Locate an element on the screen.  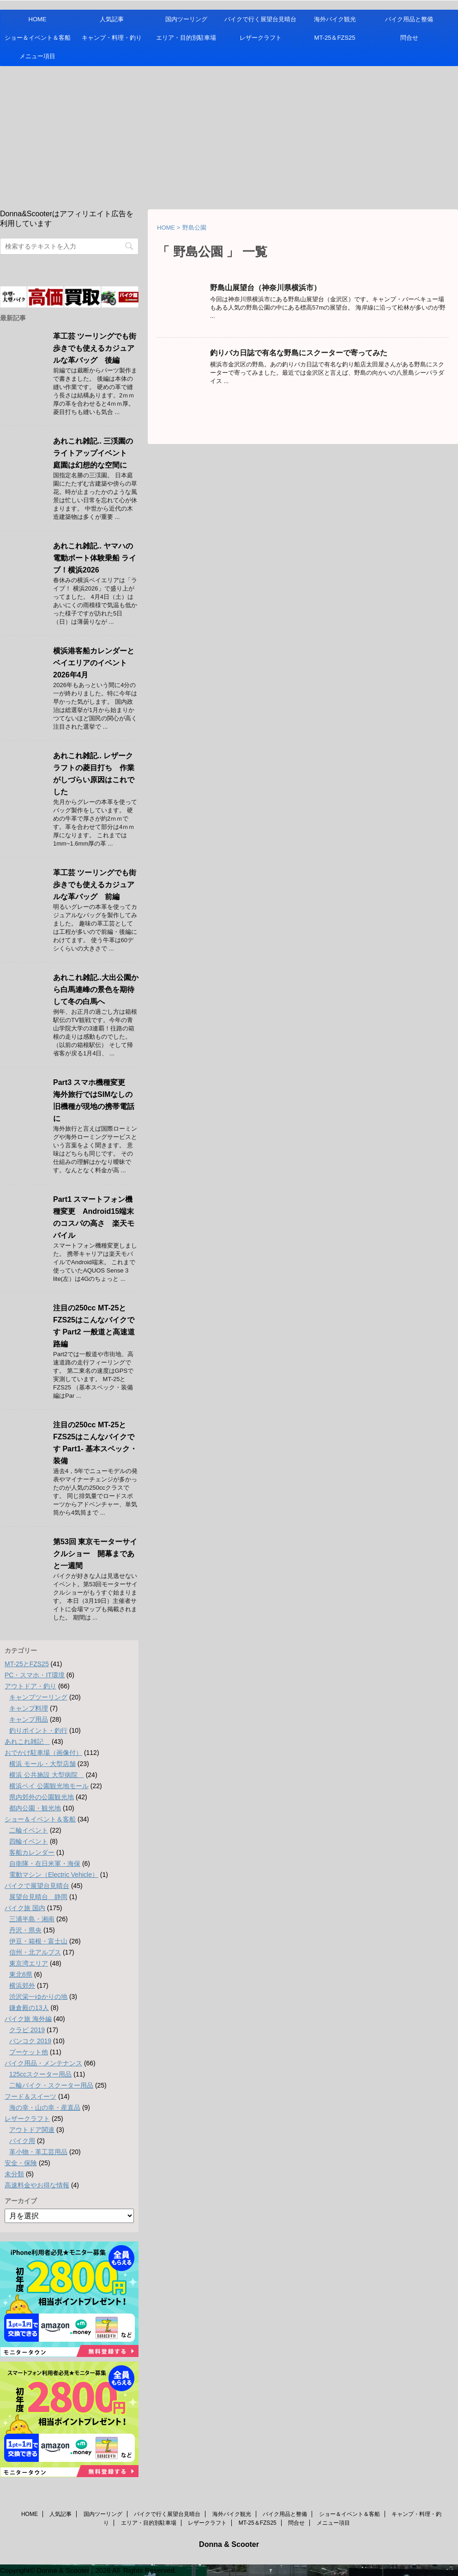
革小物・革工芸用品 is located at coordinates (38, 2152).